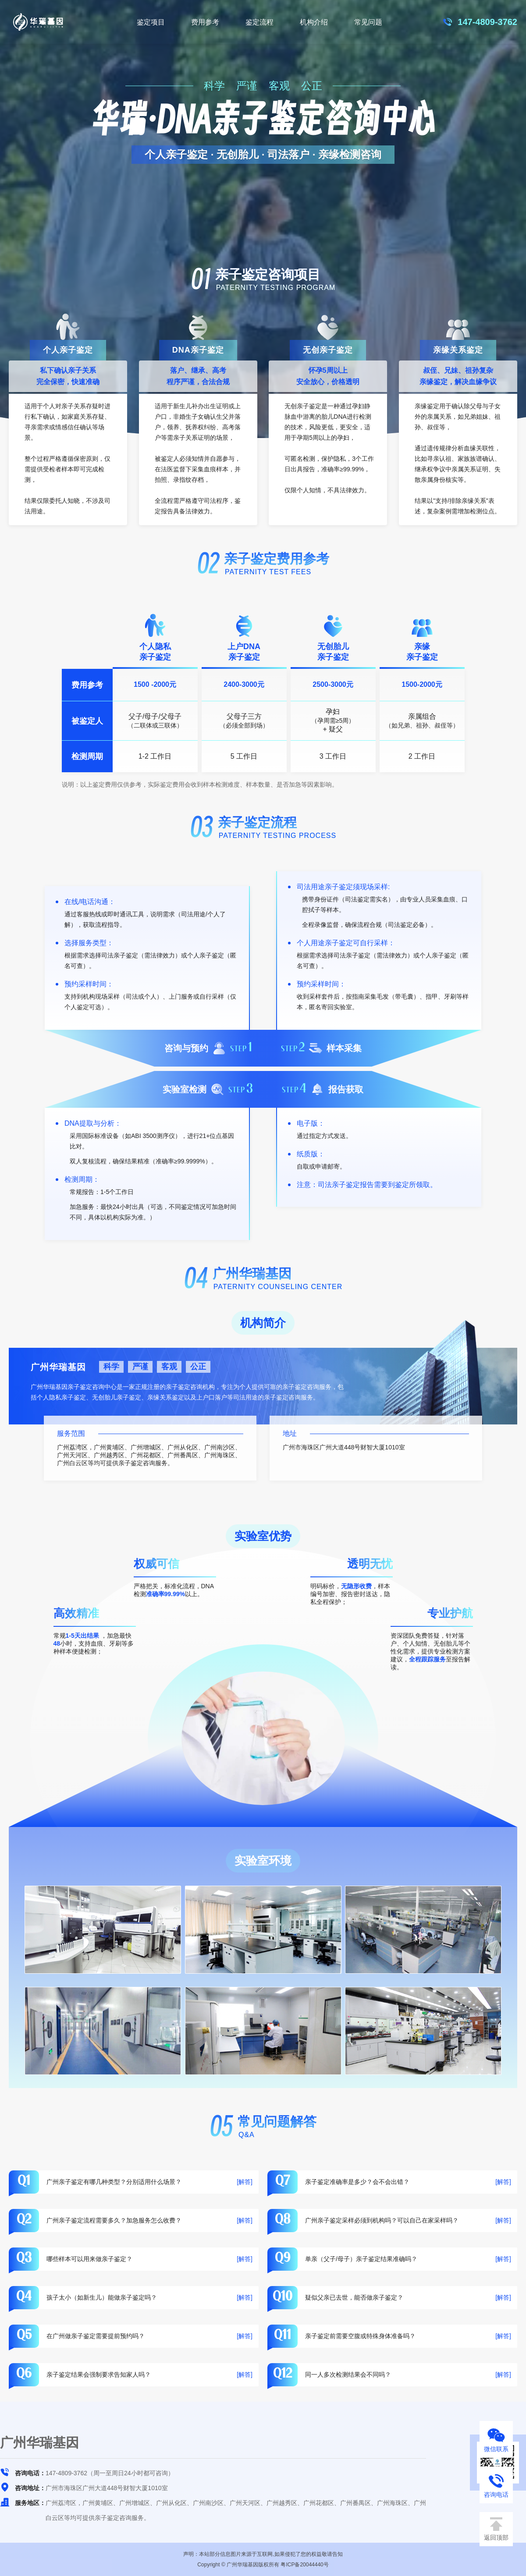  What do you see at coordinates (259, 22) in the screenshot?
I see `鉴定流程` at bounding box center [259, 22].